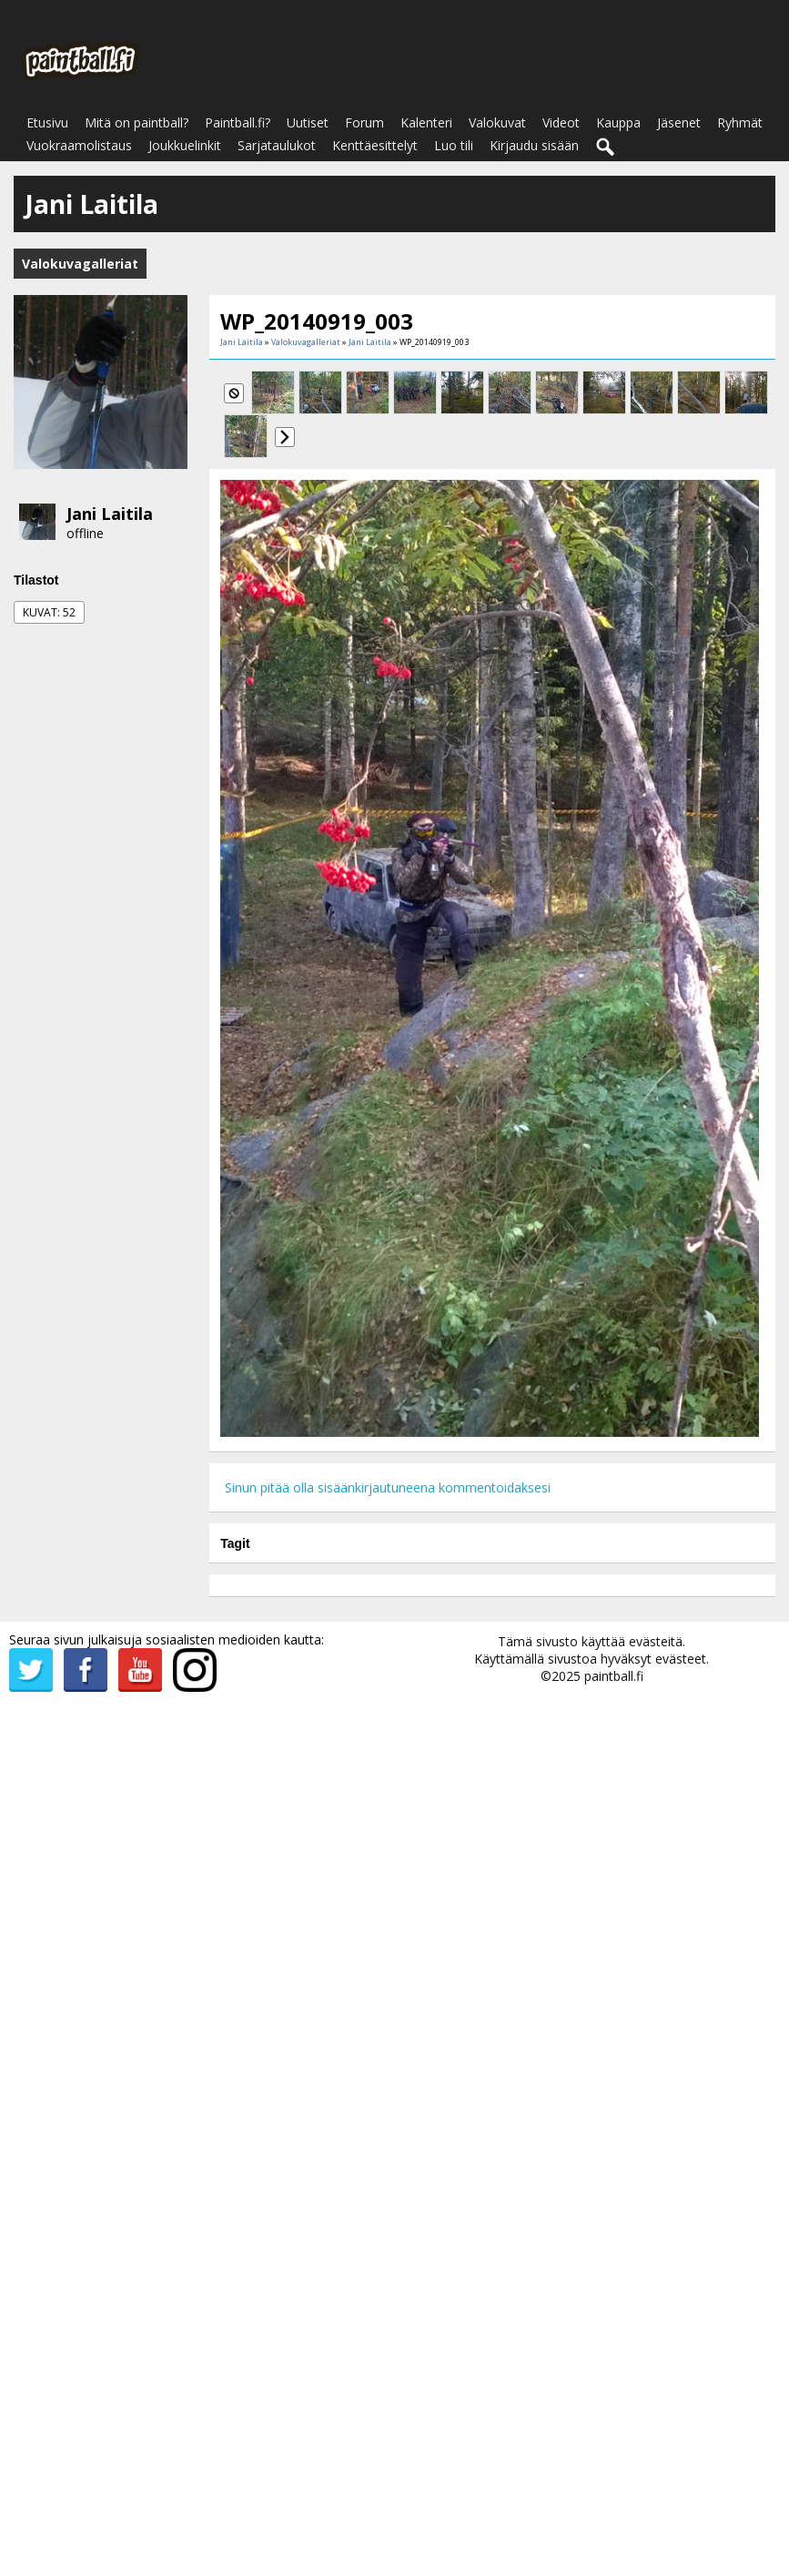 Image resolution: width=789 pixels, height=2576 pixels. What do you see at coordinates (426, 122) in the screenshot?
I see `Kalenteri` at bounding box center [426, 122].